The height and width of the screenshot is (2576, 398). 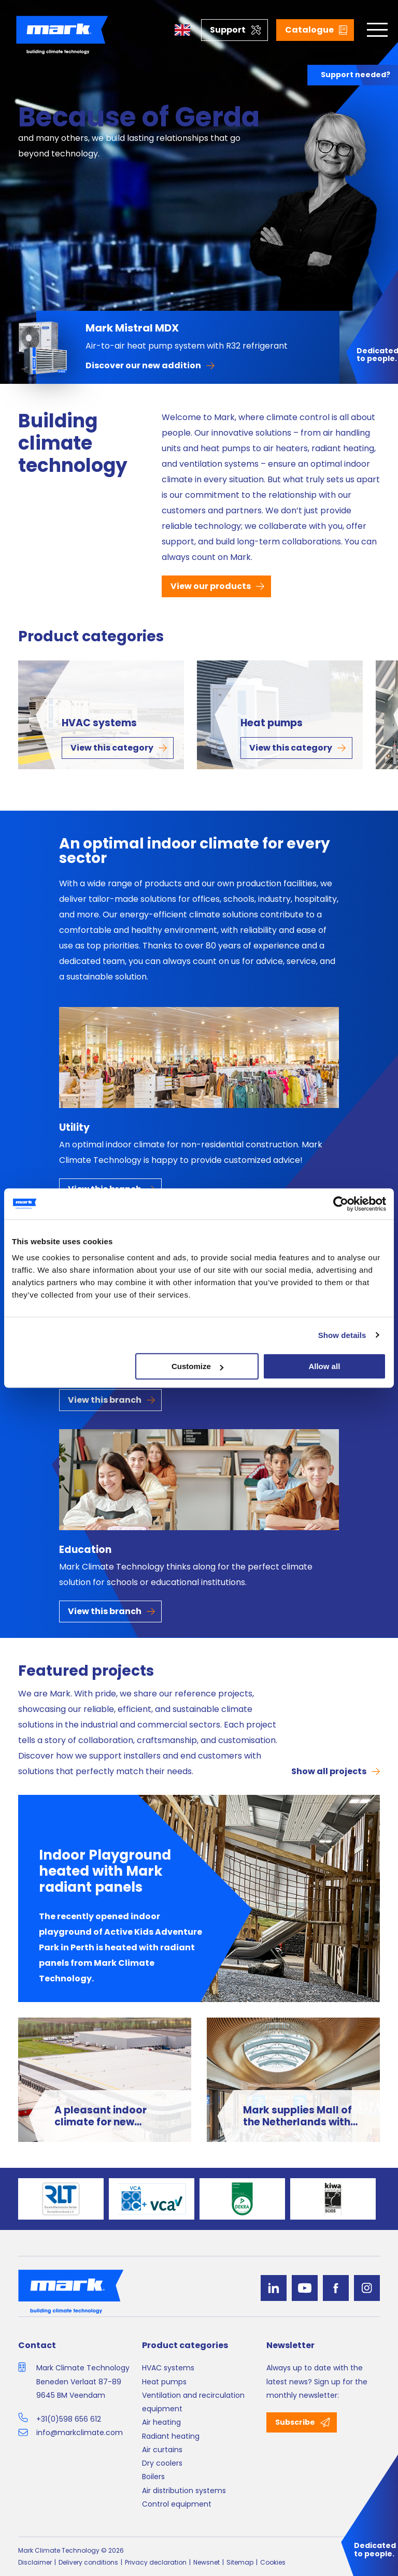 I want to click on Newsnet, so click(x=206, y=2562).